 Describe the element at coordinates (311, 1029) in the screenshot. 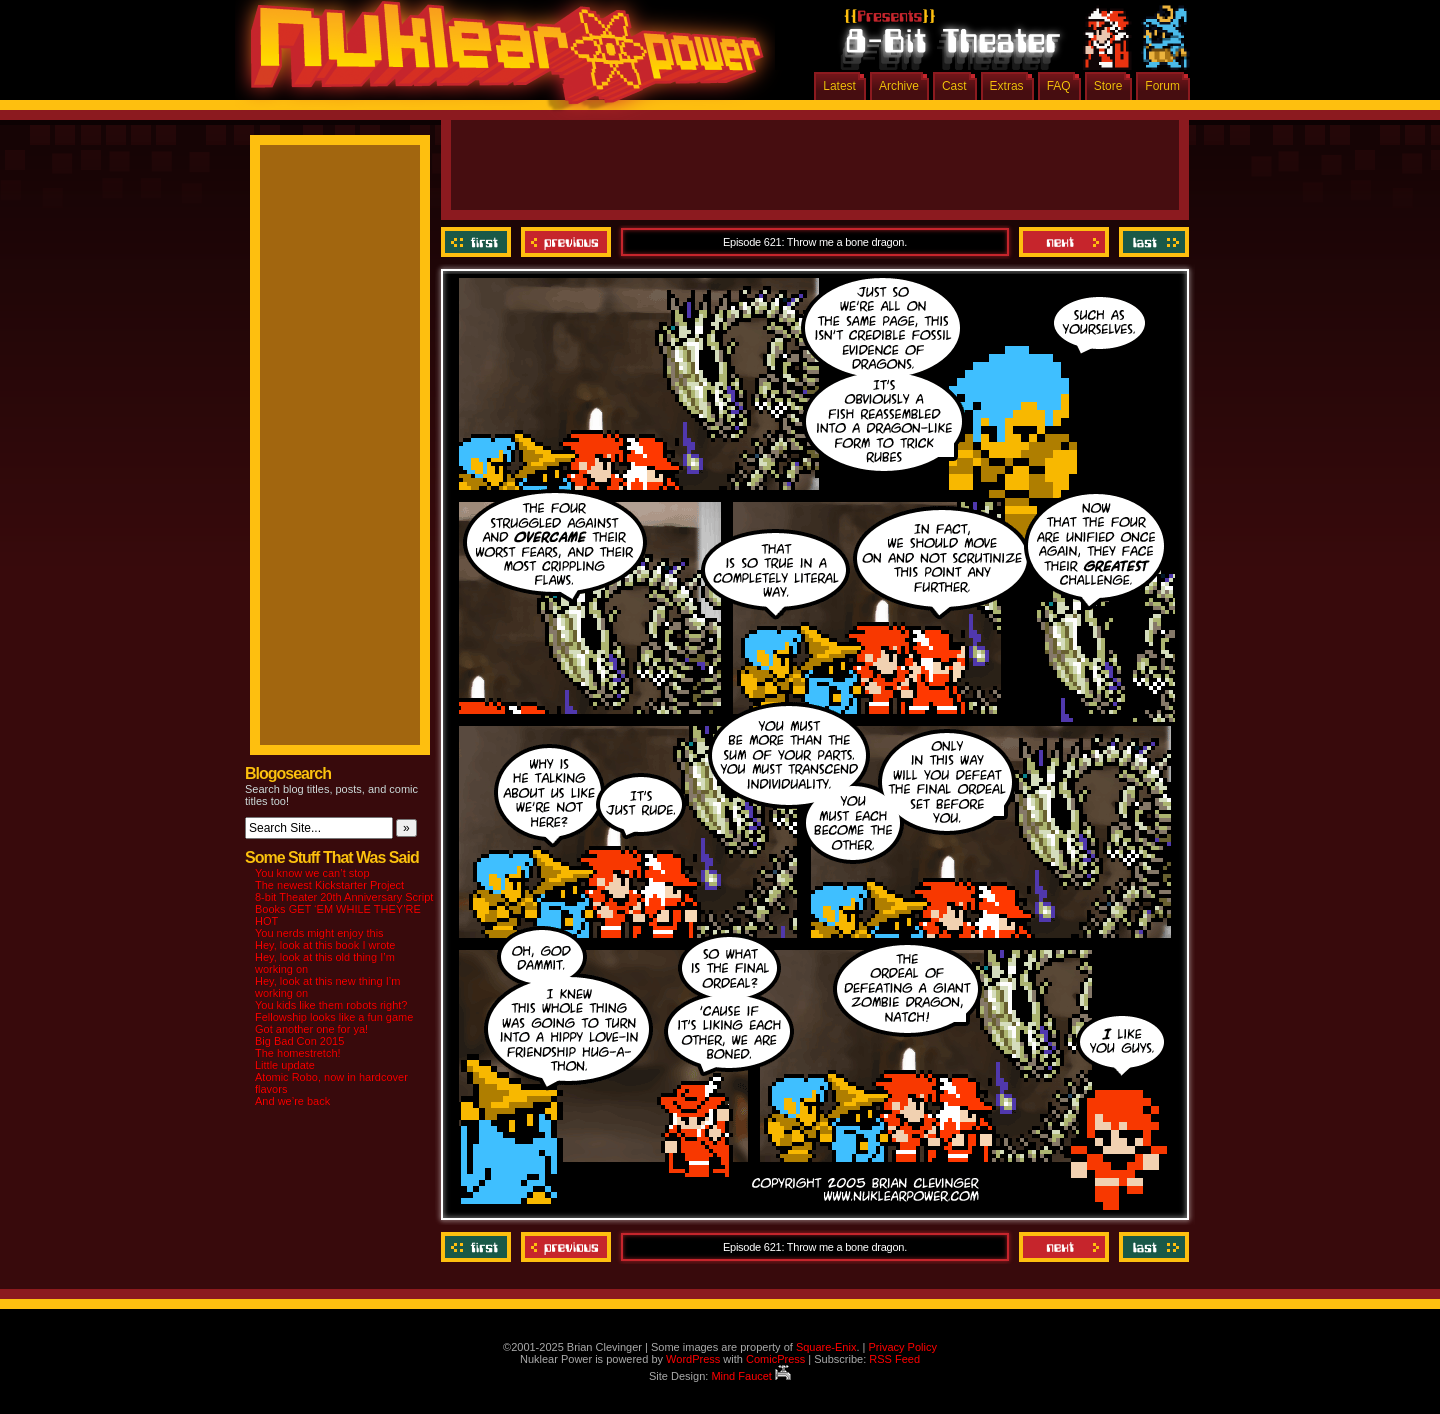

I see `Got another one for ya!` at that location.